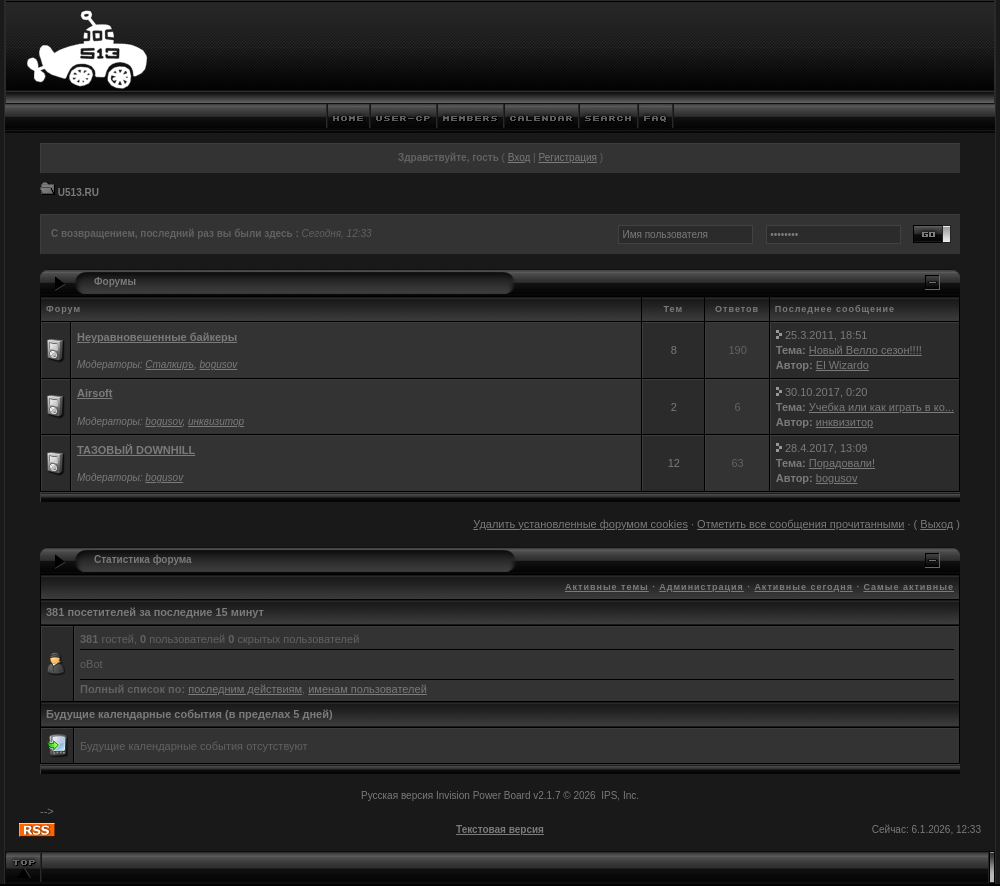 This screenshot has height=886, width=1000. Describe the element at coordinates (483, 795) in the screenshot. I see `Invision Power Board` at that location.